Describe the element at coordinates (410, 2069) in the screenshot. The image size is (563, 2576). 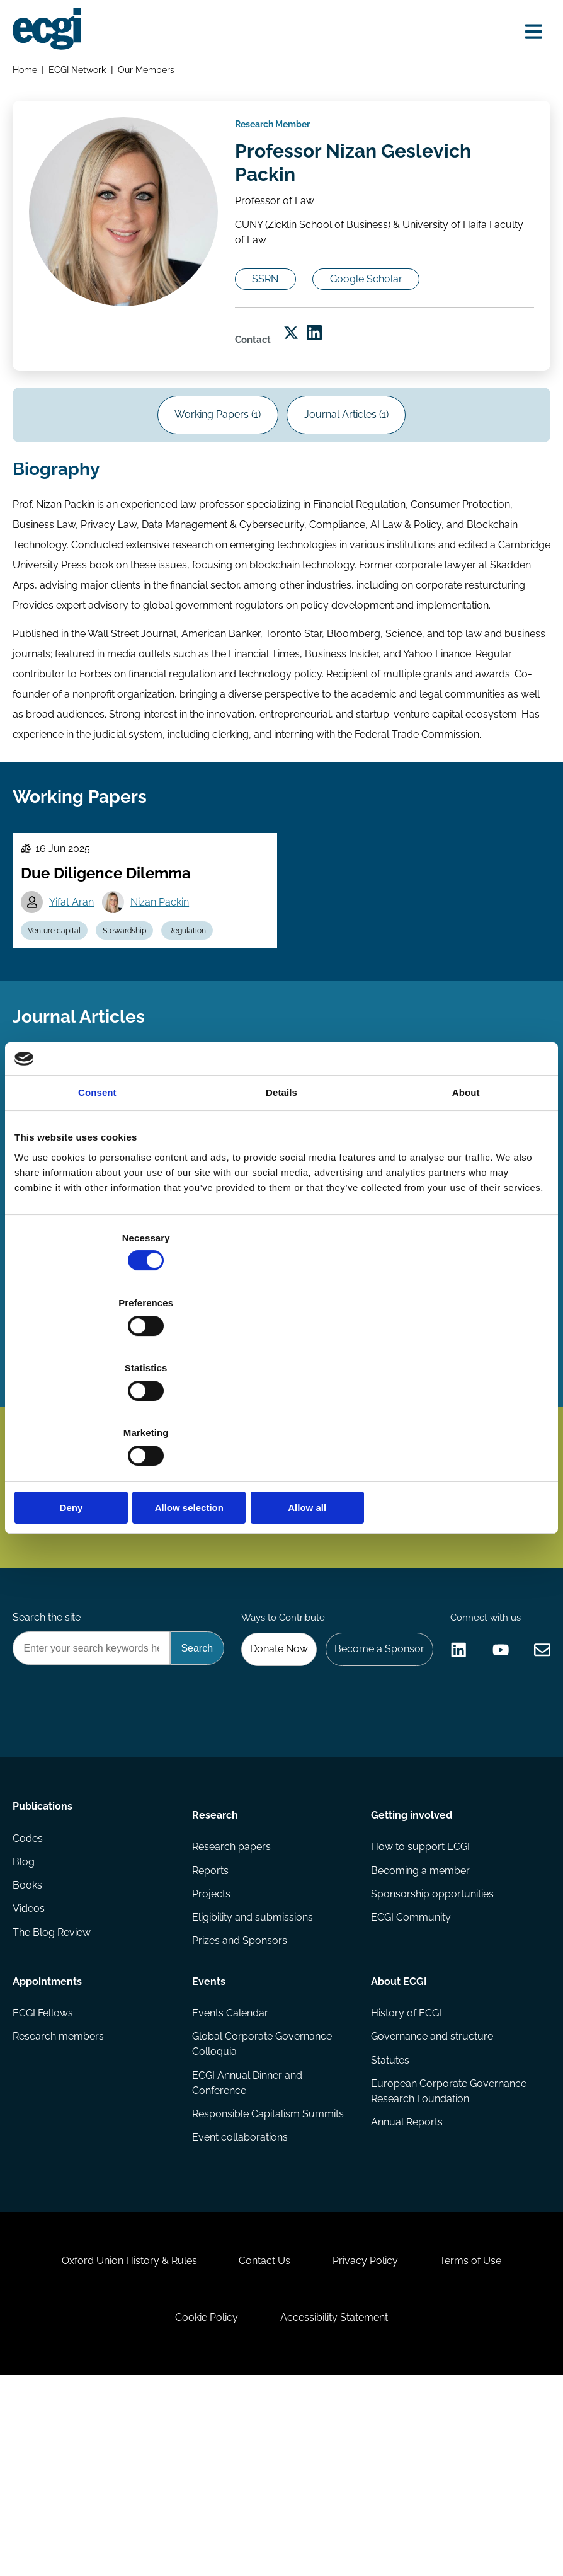
I see `ECGI Community` at that location.